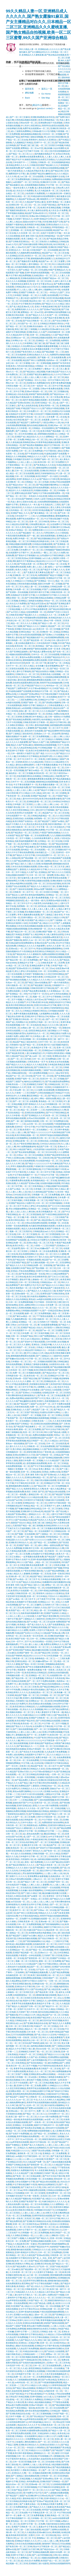 Image resolution: width=71 pixels, height=2576 pixels. What do you see at coordinates (39, 801) in the screenshot?
I see `亚洲精品影视一区二区三区` at bounding box center [39, 801].